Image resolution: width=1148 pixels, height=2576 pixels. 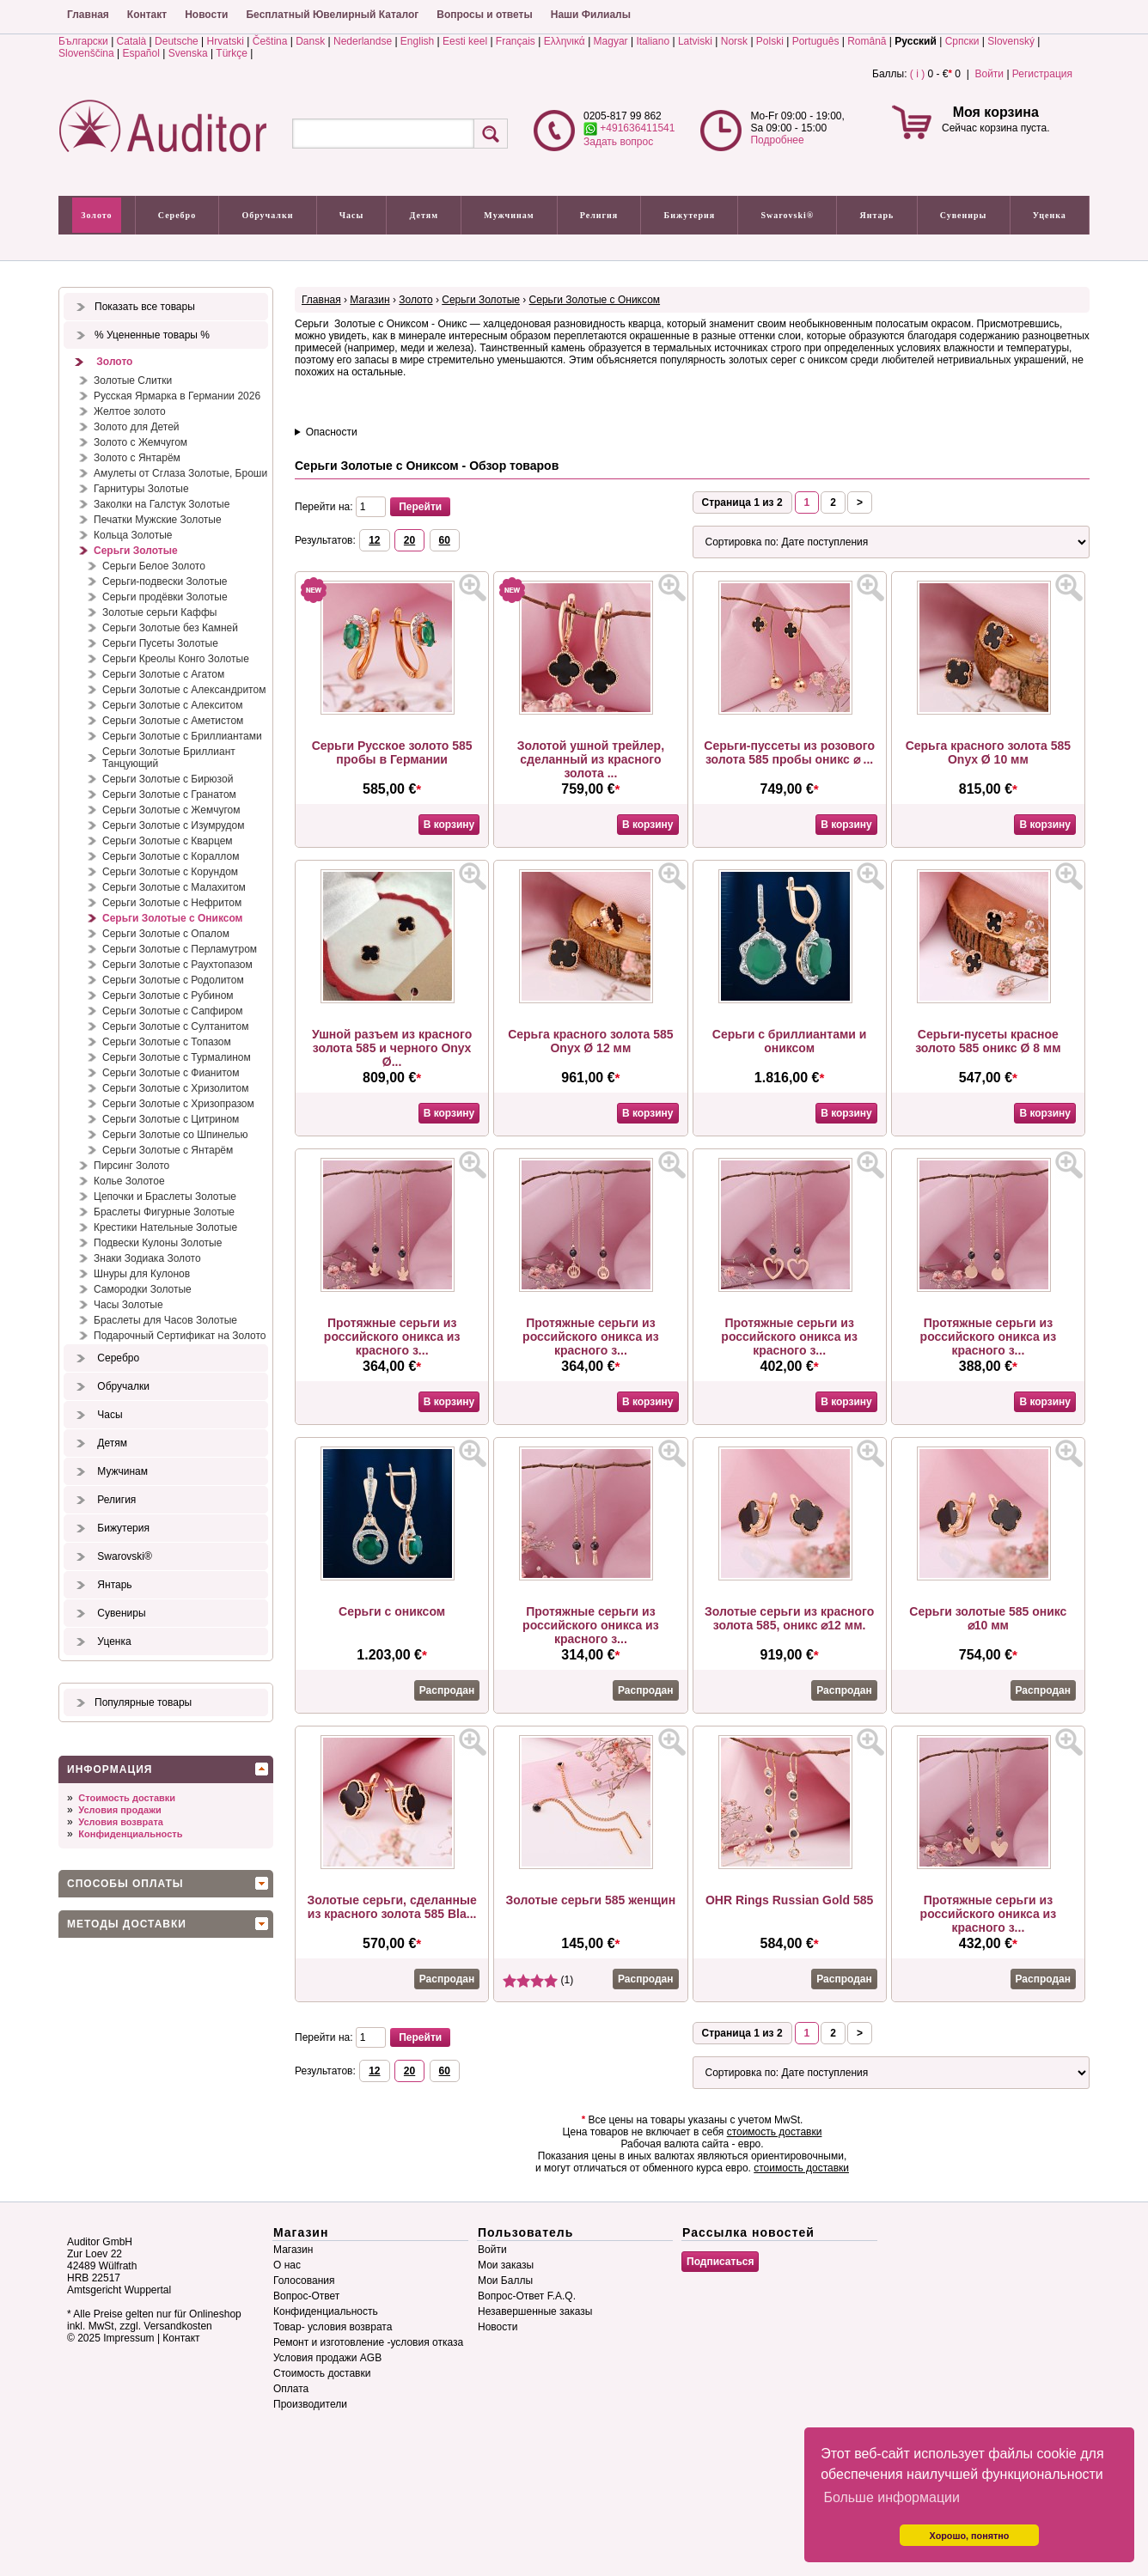 I want to click on Показать все товары, so click(x=145, y=307).